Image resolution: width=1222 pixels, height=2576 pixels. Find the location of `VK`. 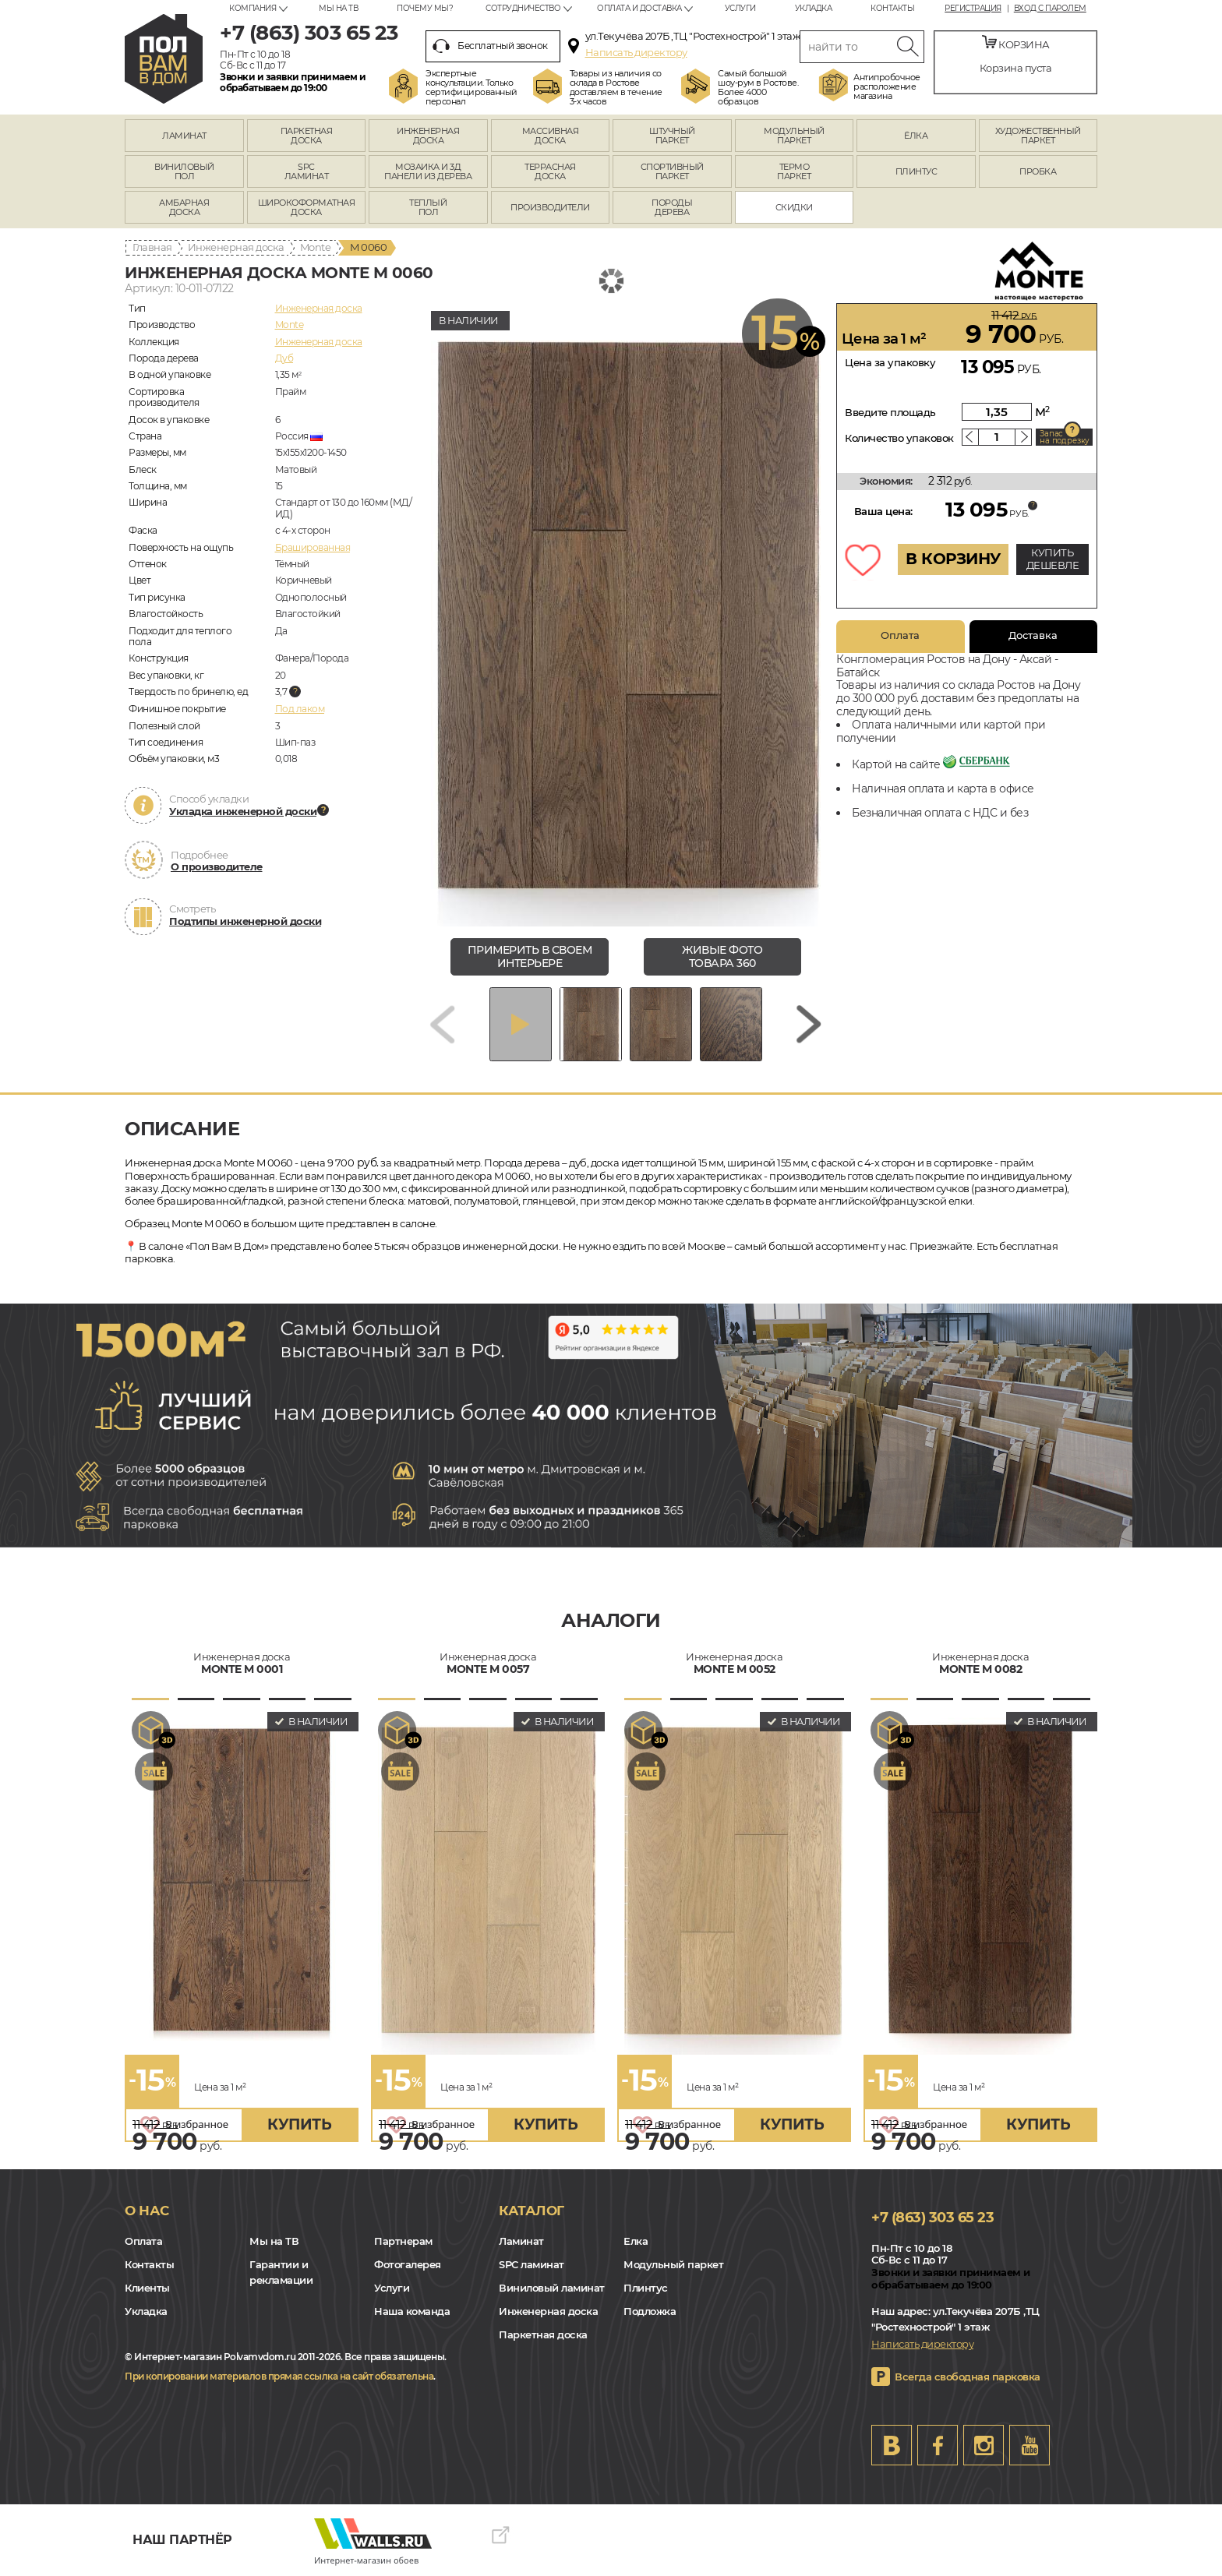

VK is located at coordinates (891, 2445).